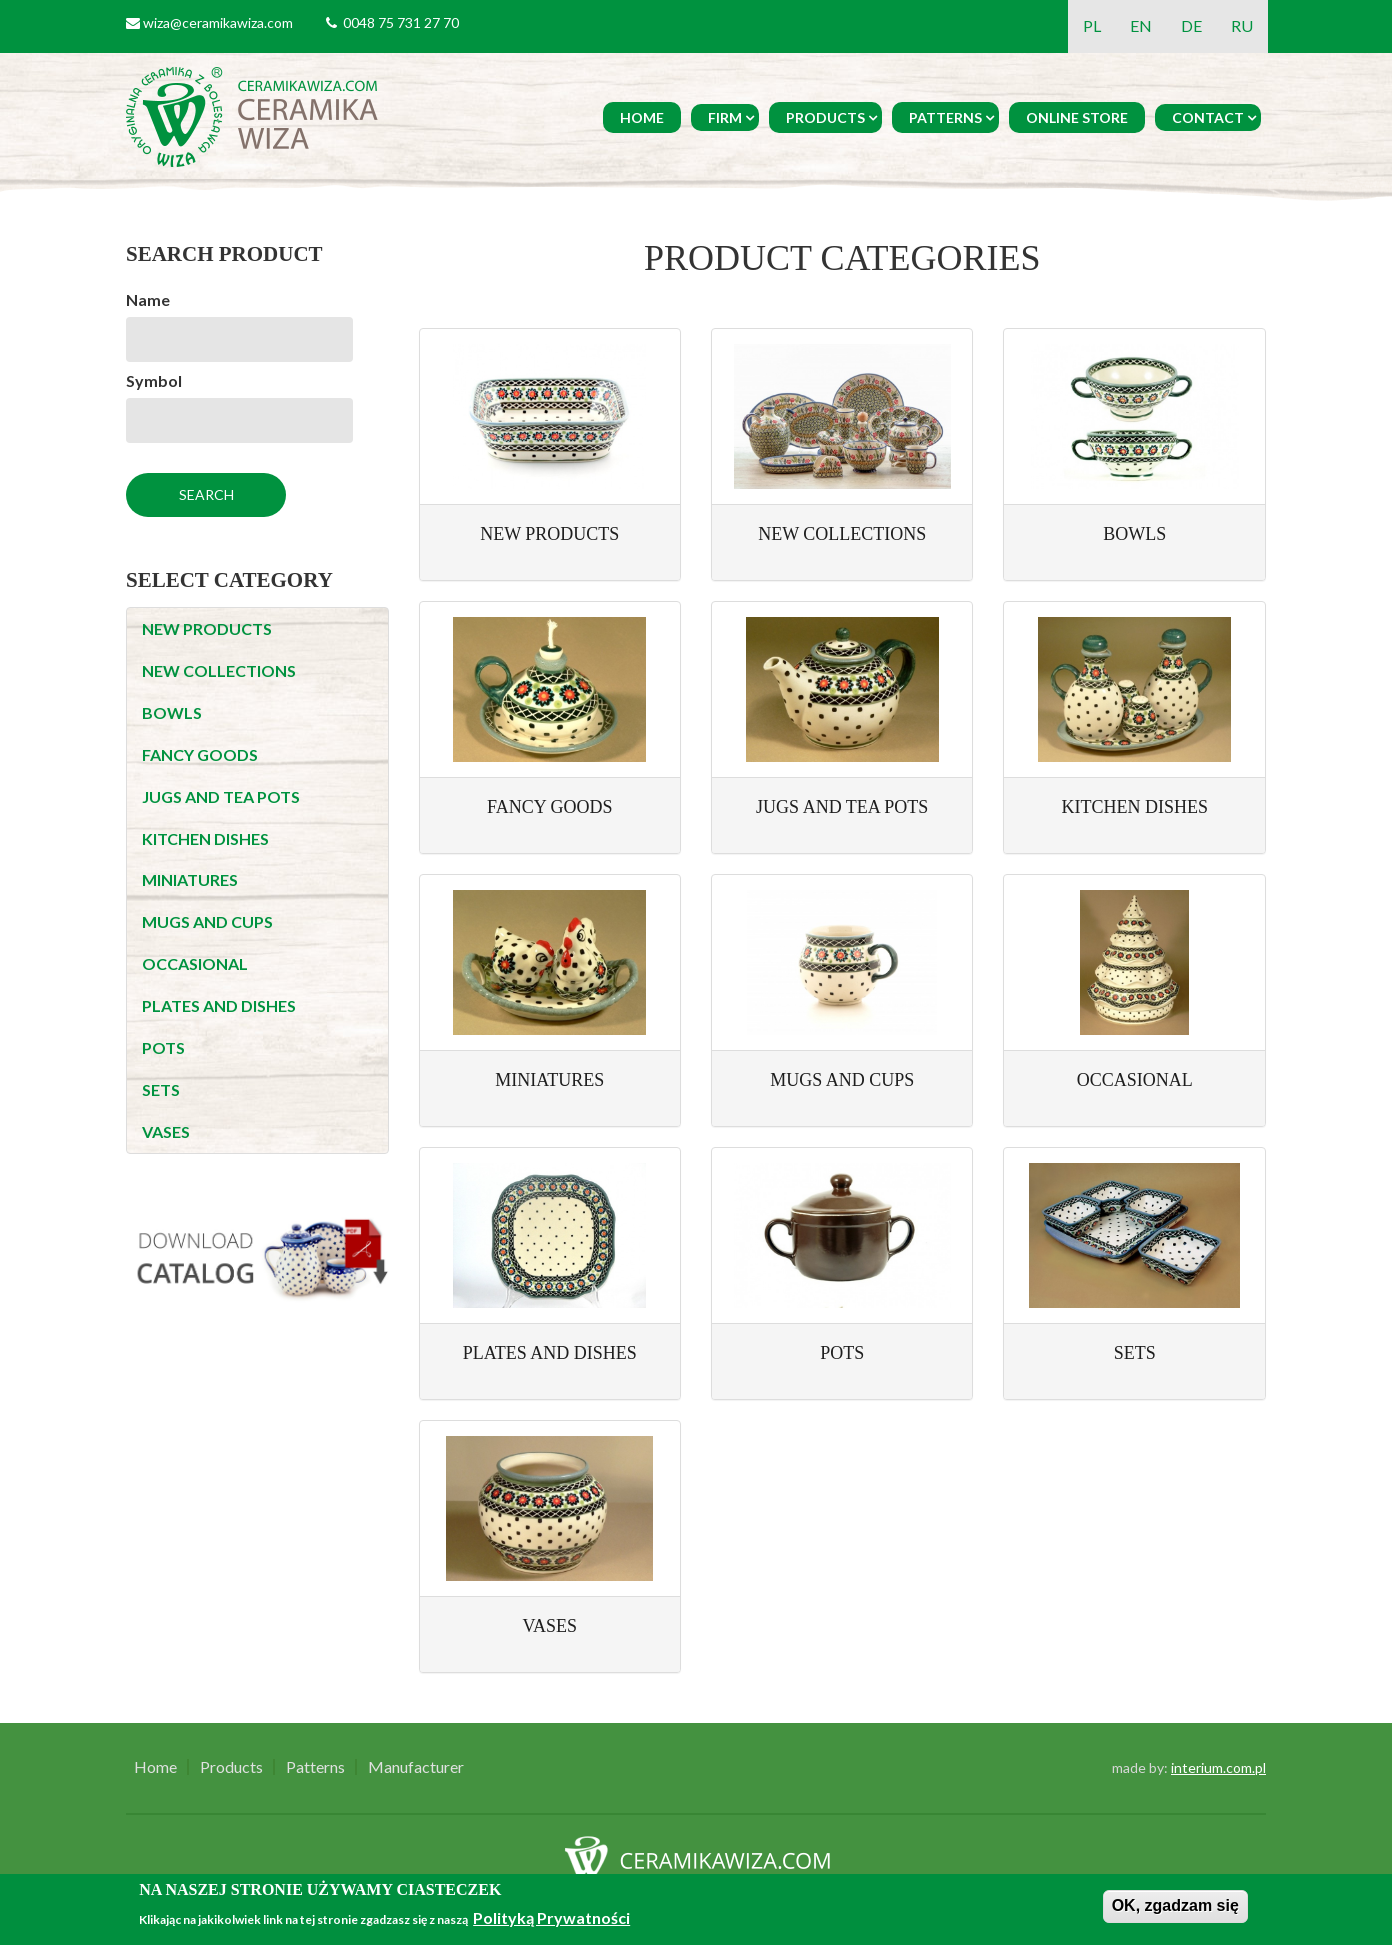 This screenshot has width=1392, height=1945. What do you see at coordinates (205, 838) in the screenshot?
I see `KITCHEN DISHES` at bounding box center [205, 838].